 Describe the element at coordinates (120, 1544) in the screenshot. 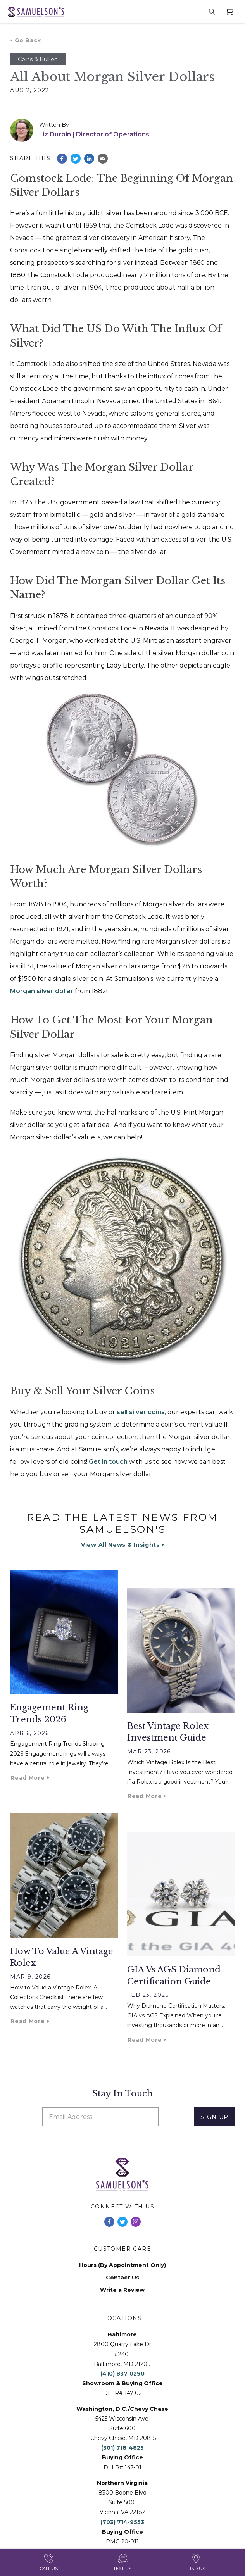

I see `View All News & Insights` at that location.